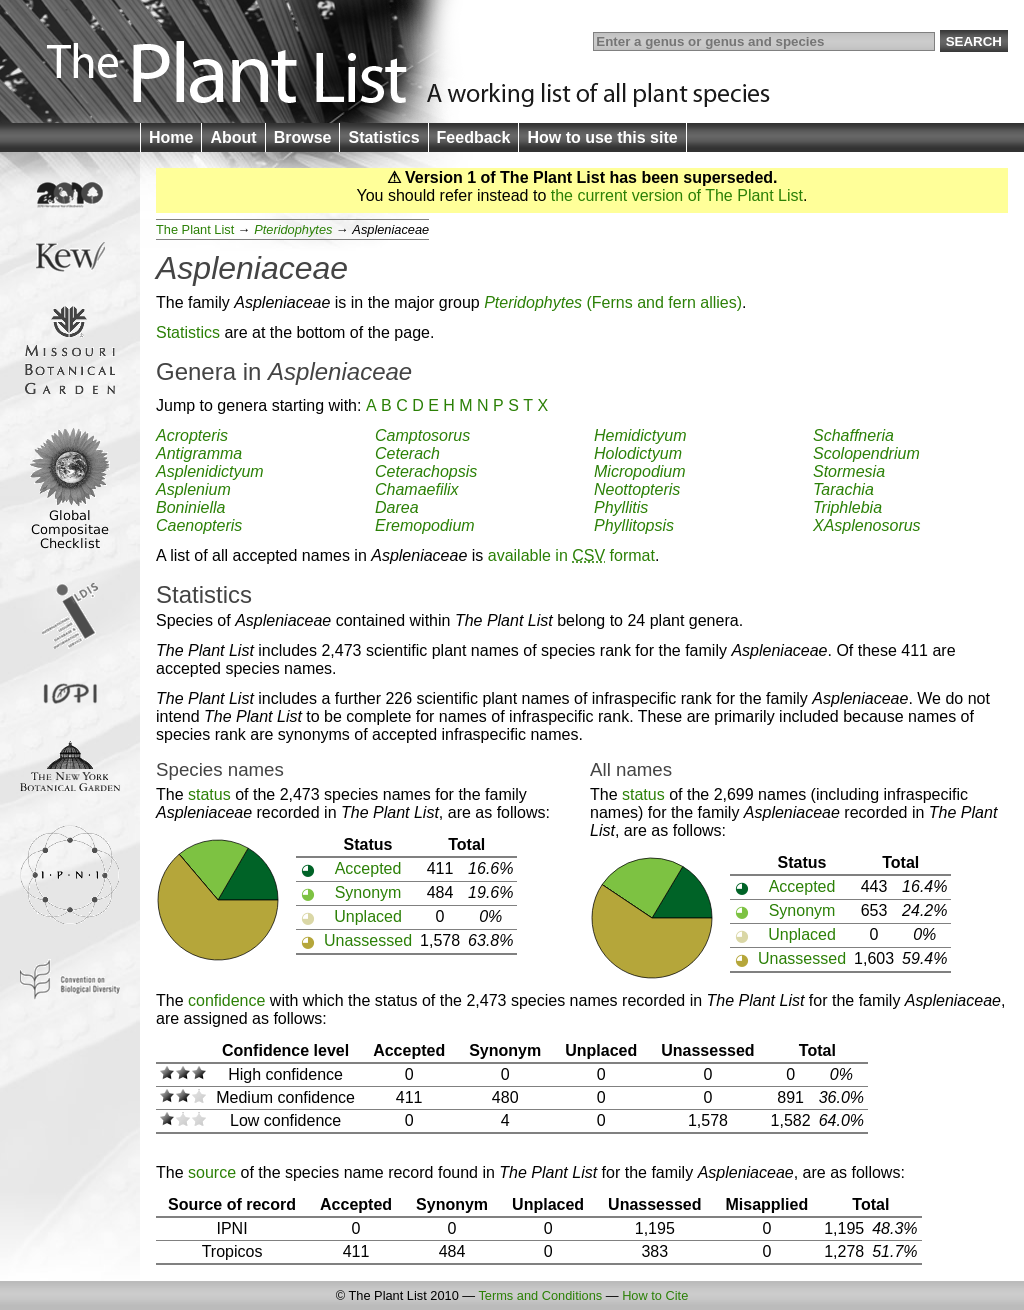 The image size is (1024, 1310). What do you see at coordinates (209, 794) in the screenshot?
I see `status` at bounding box center [209, 794].